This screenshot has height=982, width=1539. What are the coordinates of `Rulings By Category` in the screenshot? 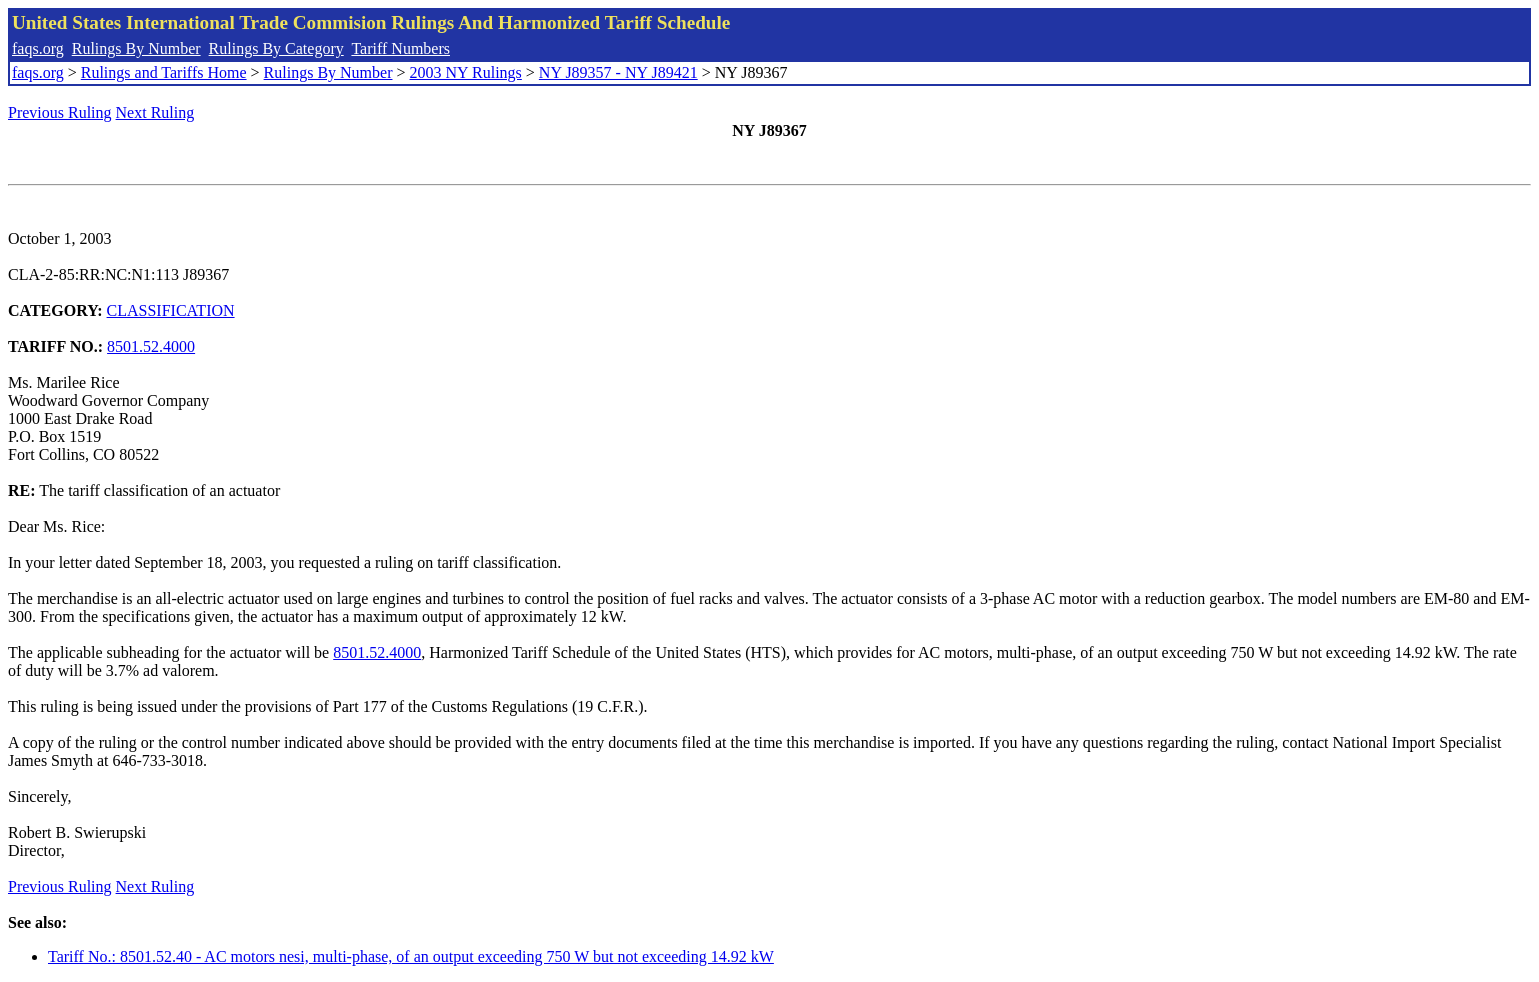 It's located at (276, 48).